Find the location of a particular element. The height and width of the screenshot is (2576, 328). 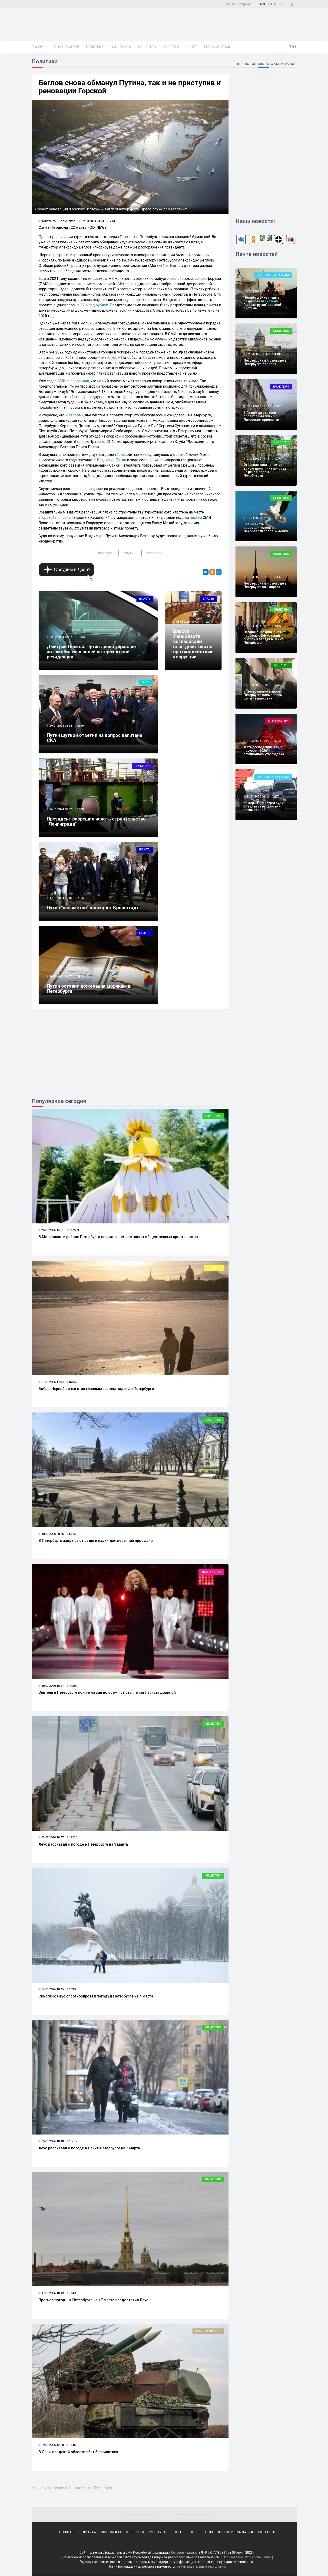

31.03.2026 16:45 is located at coordinates (257, 685).